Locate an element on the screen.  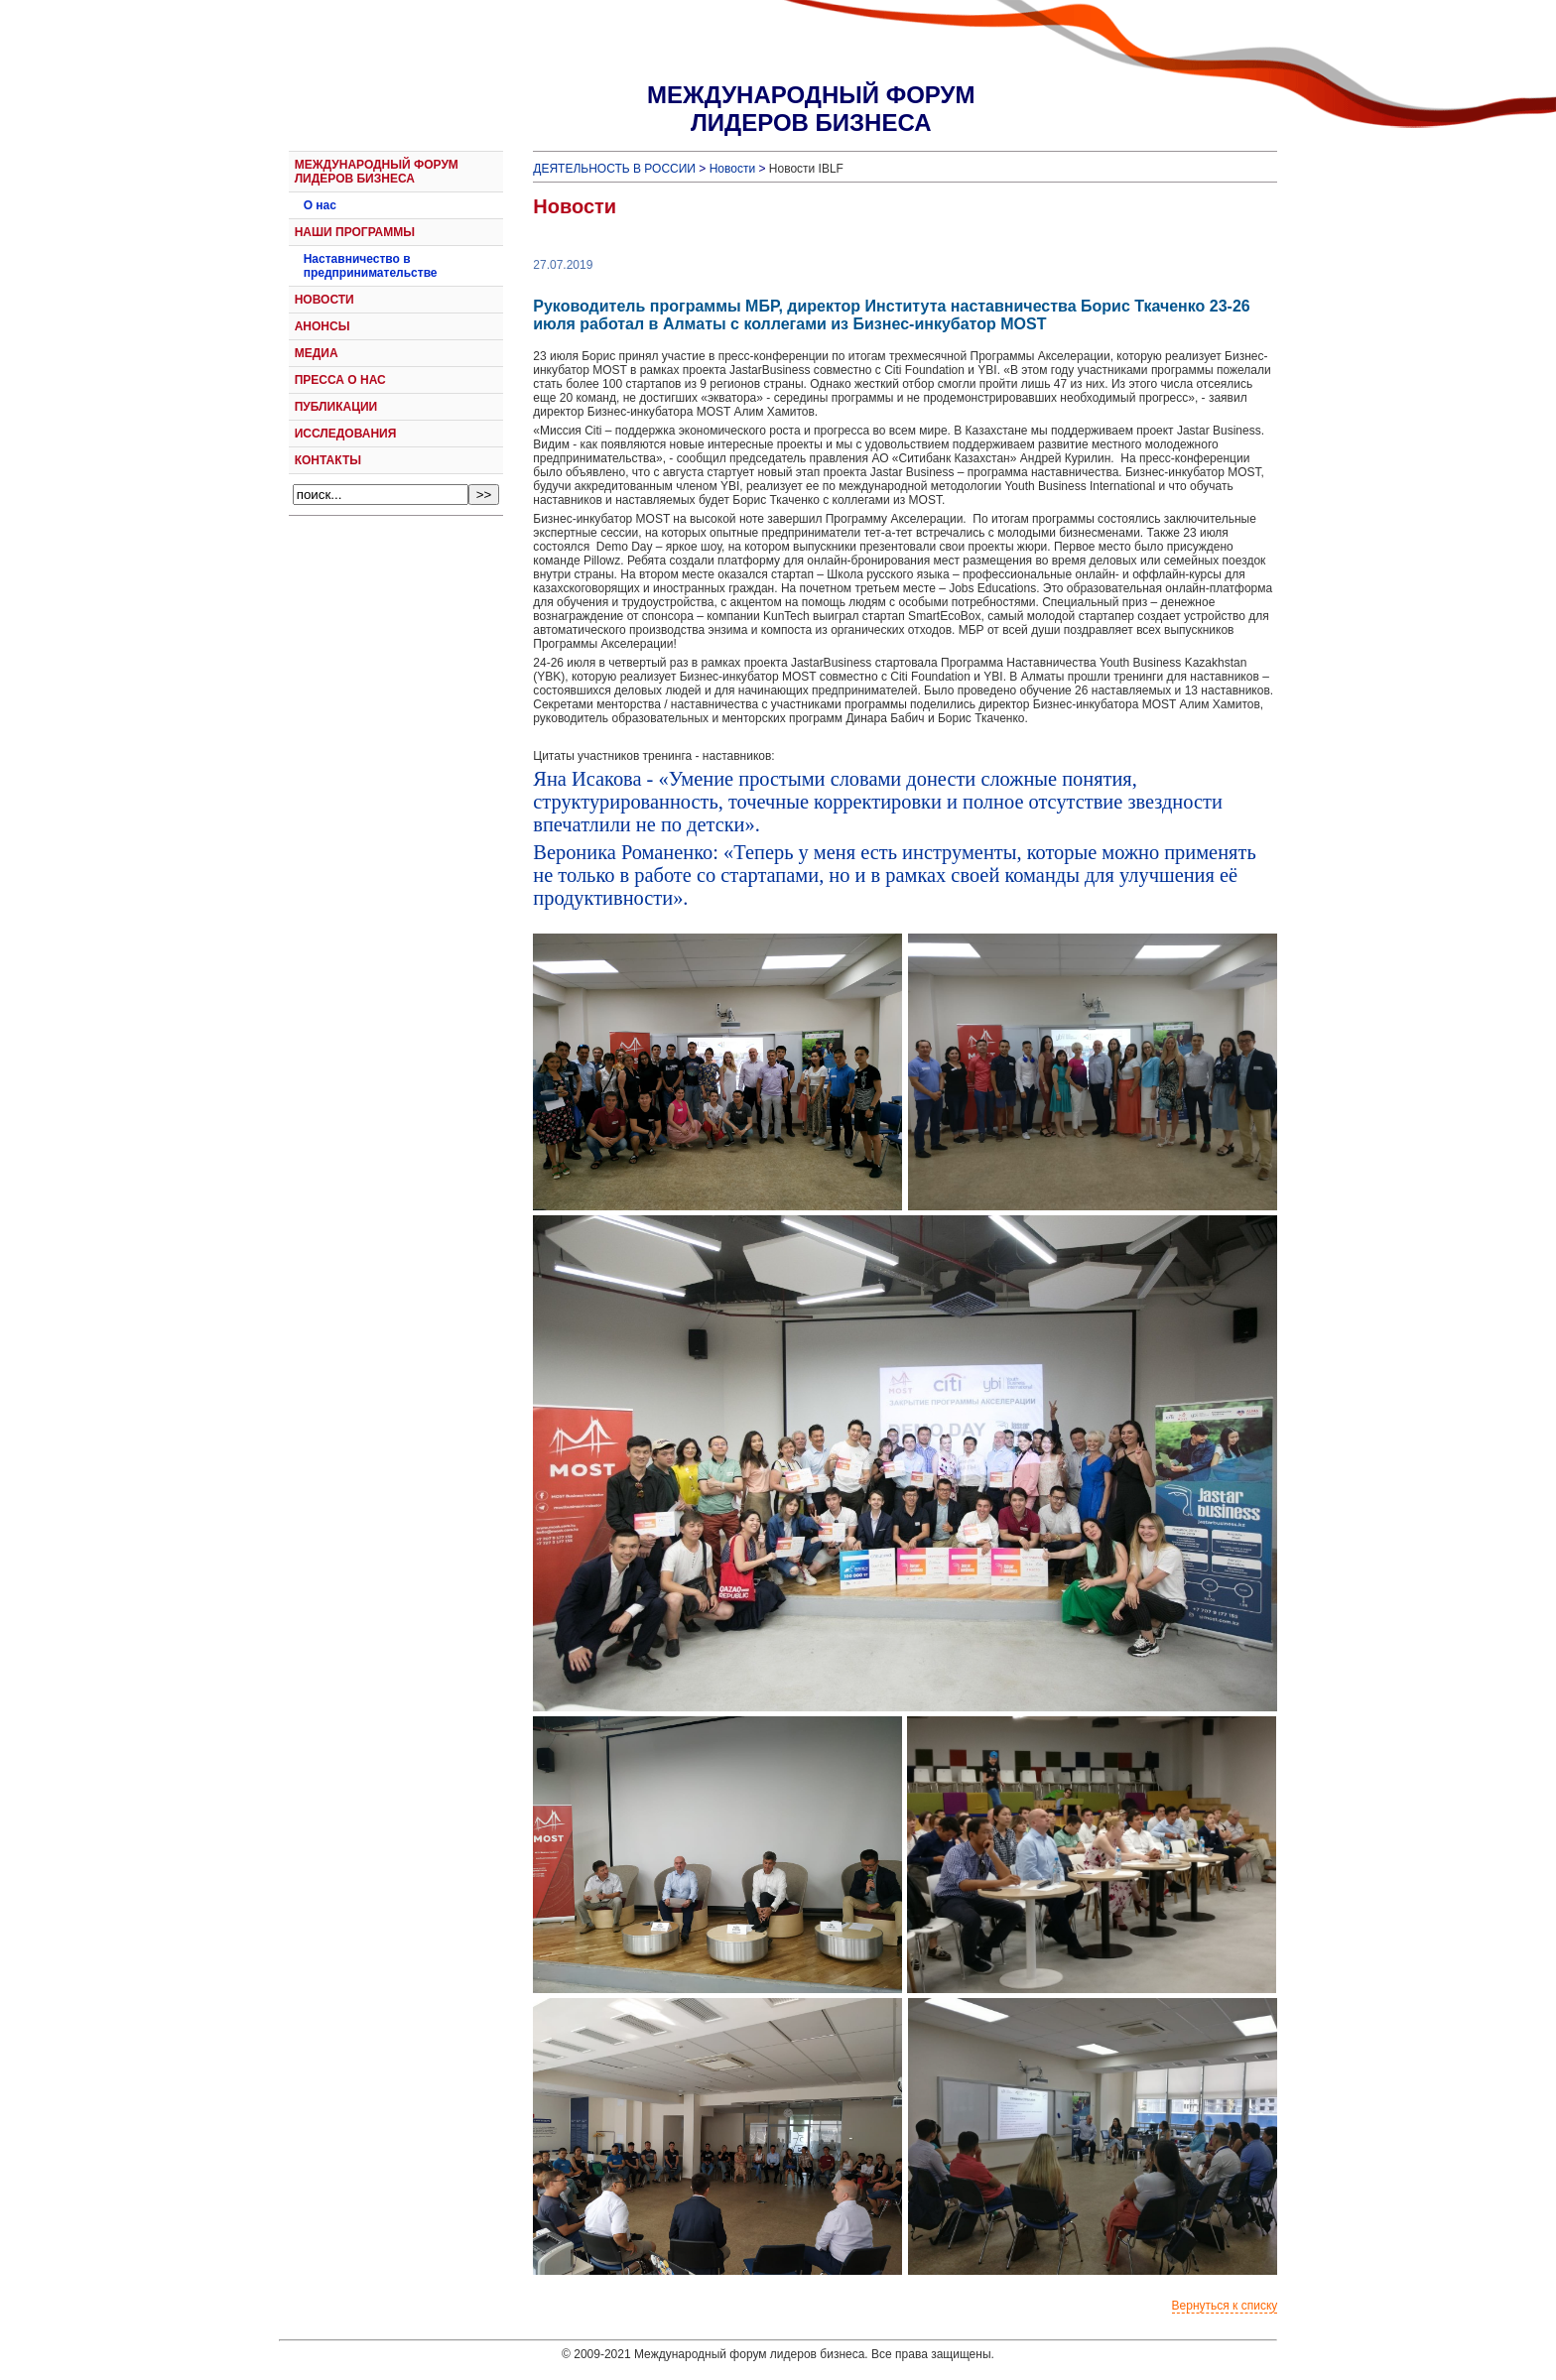
ИССЛЕДОВАНИЯ is located at coordinates (346, 433).